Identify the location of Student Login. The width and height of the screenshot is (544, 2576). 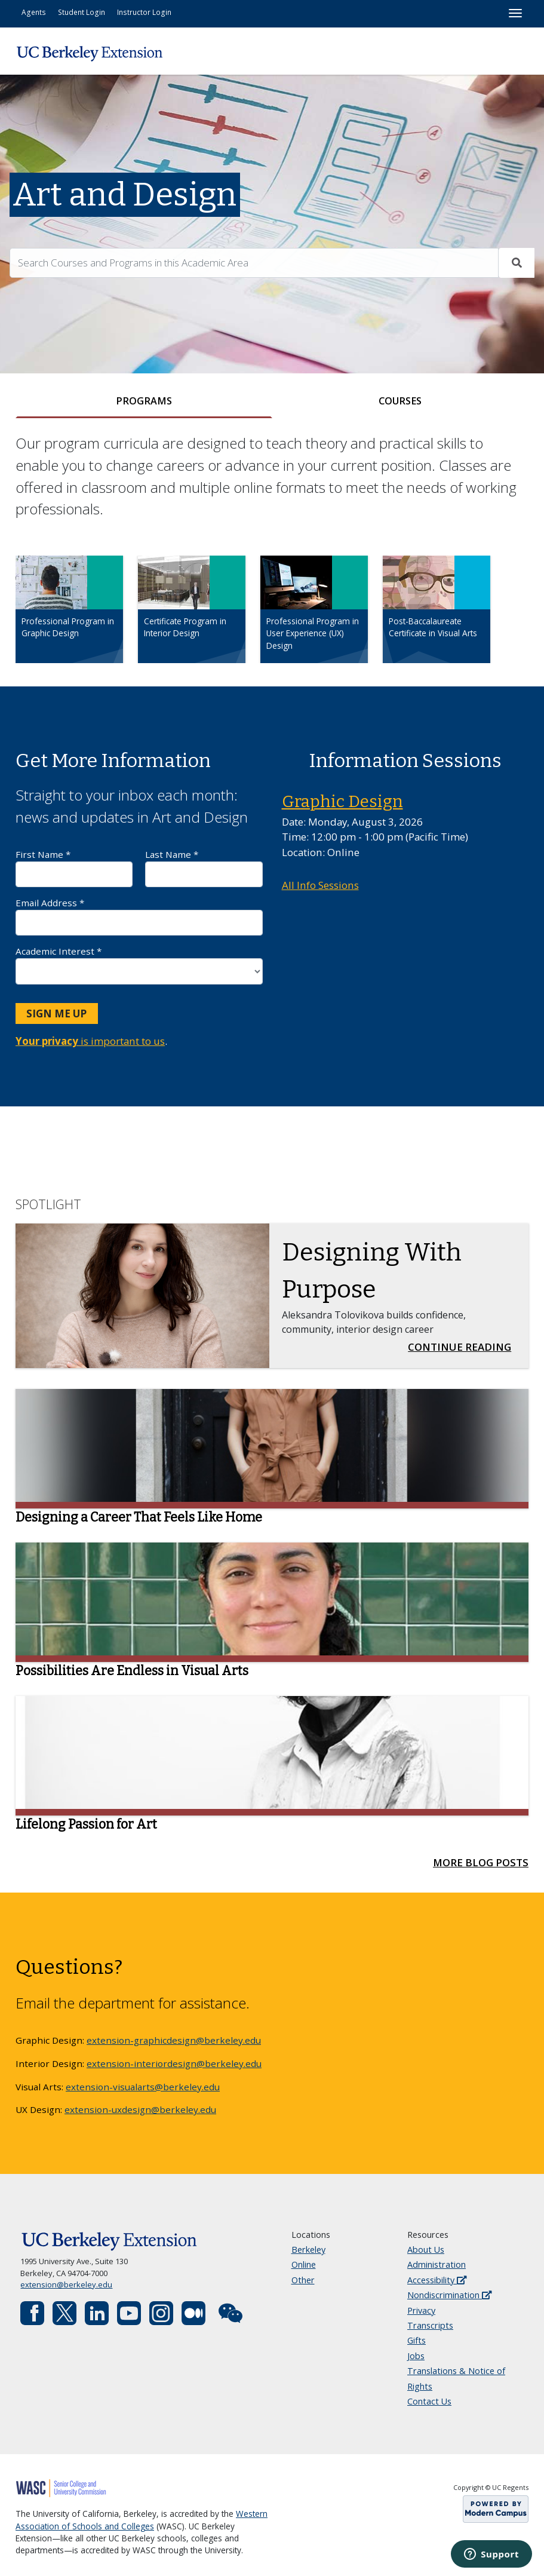
(81, 12).